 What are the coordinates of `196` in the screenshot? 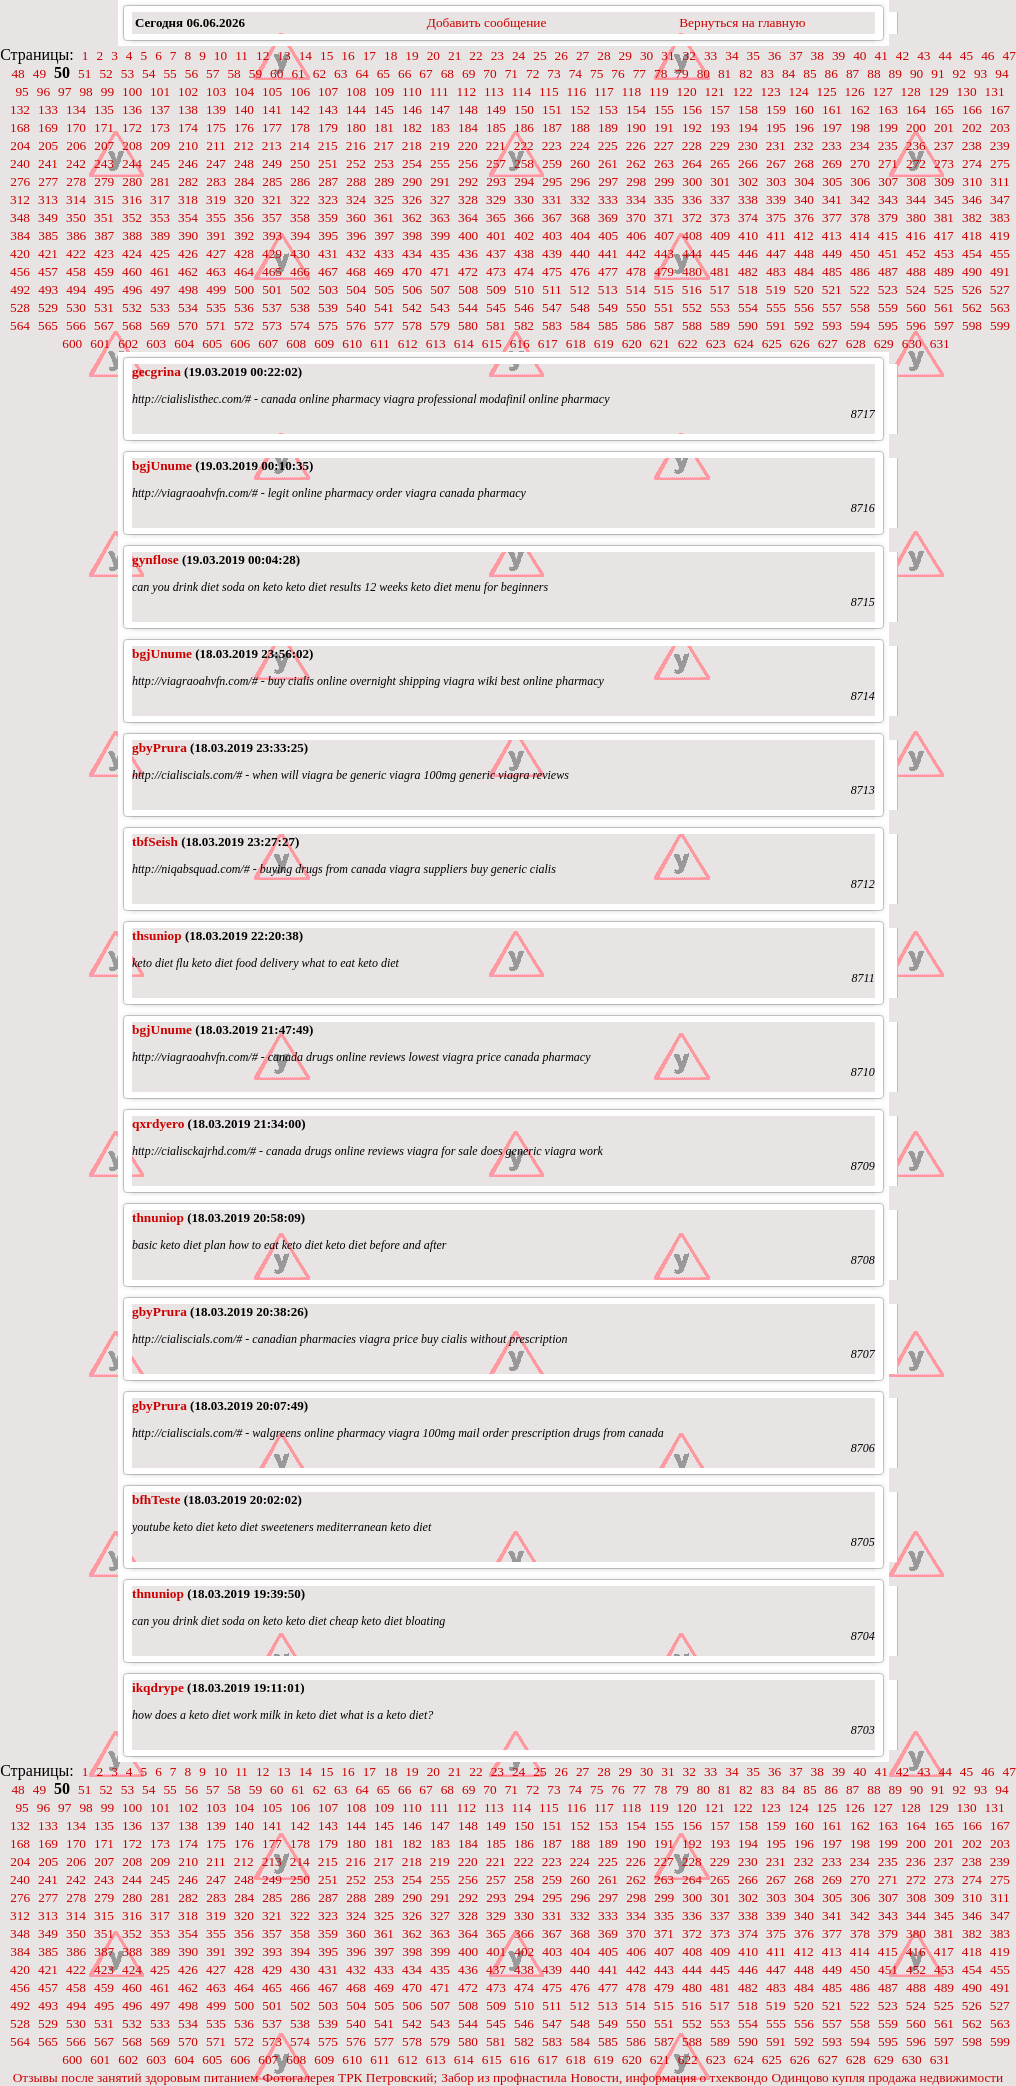 It's located at (804, 127).